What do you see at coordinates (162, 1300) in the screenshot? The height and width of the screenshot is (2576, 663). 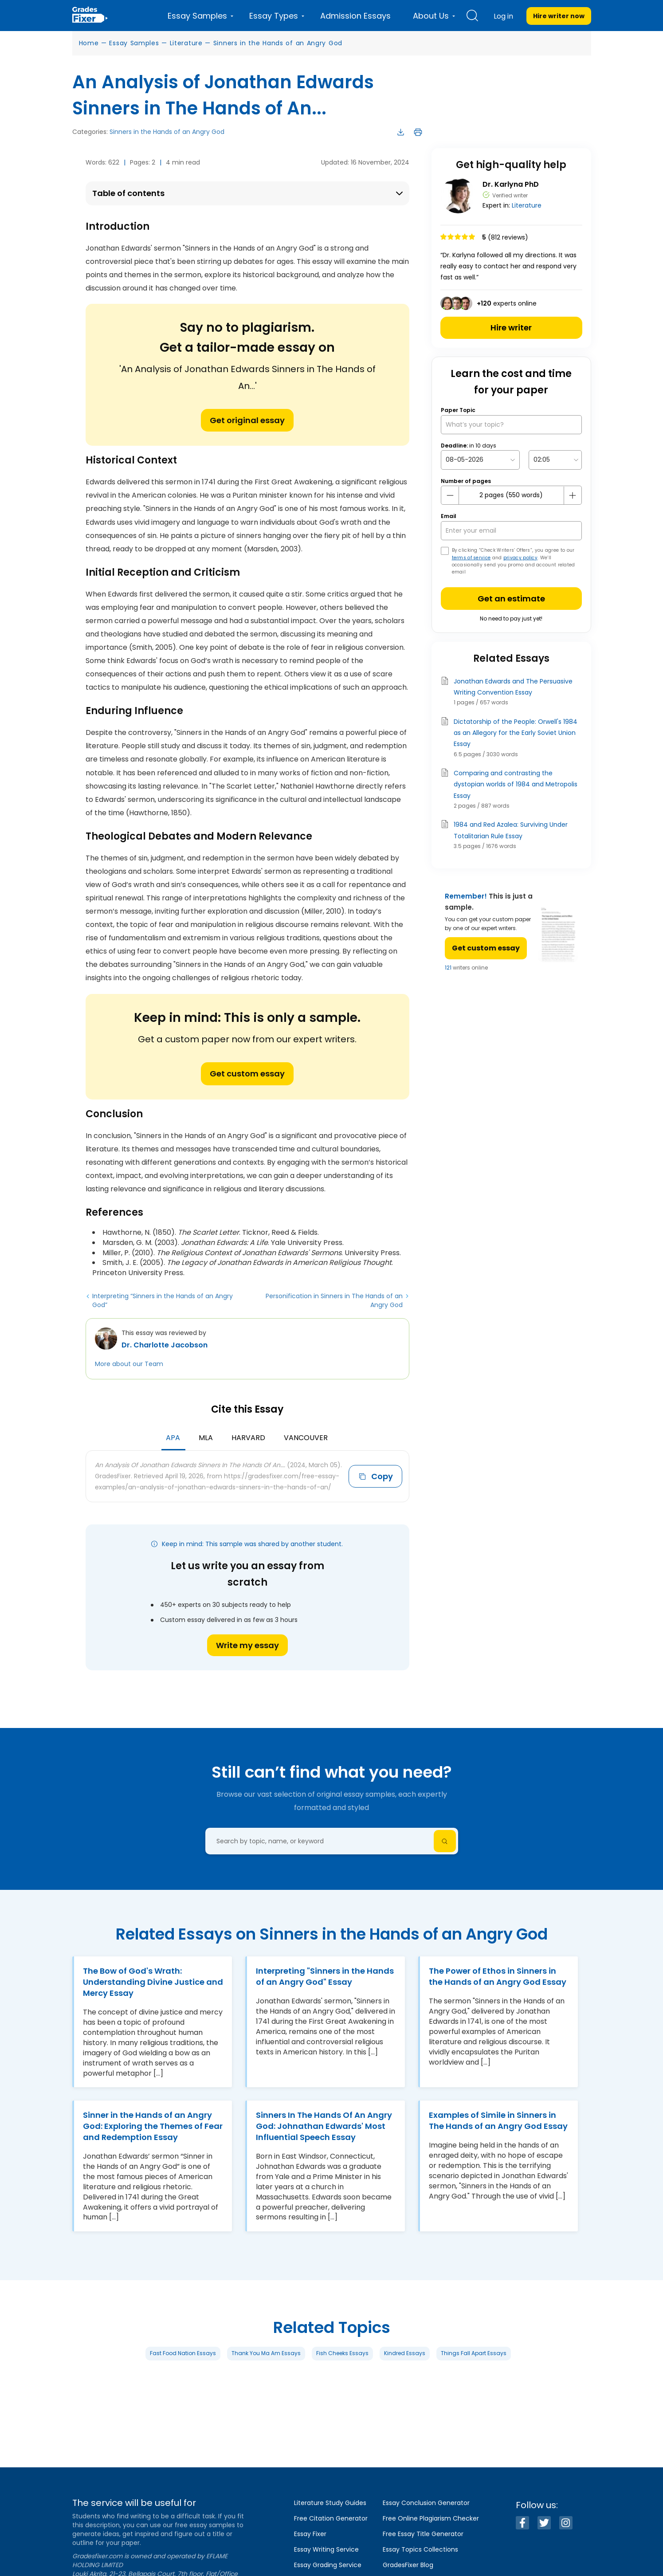 I see `Interpreting “Sinners in the Hands of an Angry God”` at bounding box center [162, 1300].